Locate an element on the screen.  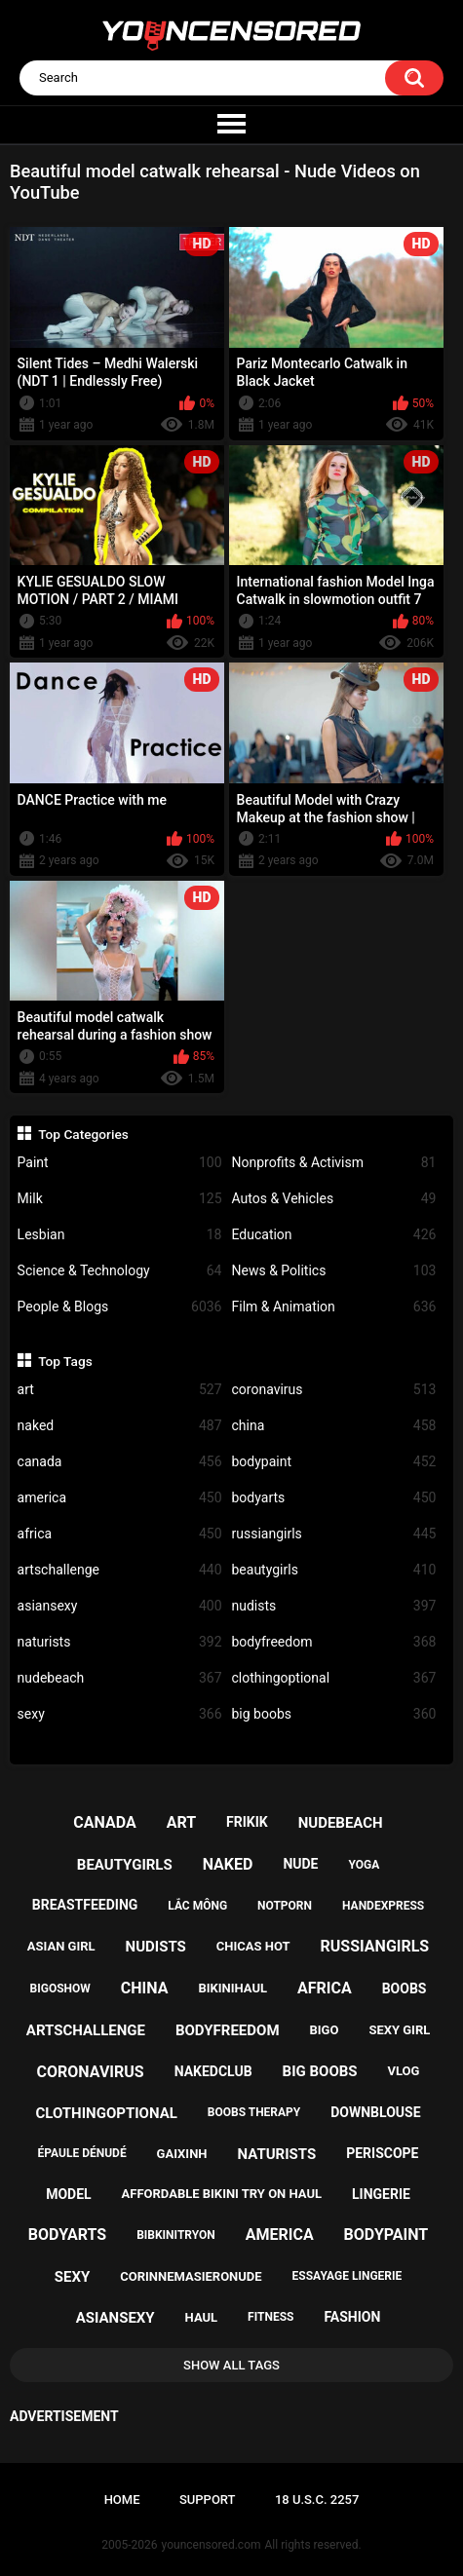
bodypaint is located at coordinates (334, 1462).